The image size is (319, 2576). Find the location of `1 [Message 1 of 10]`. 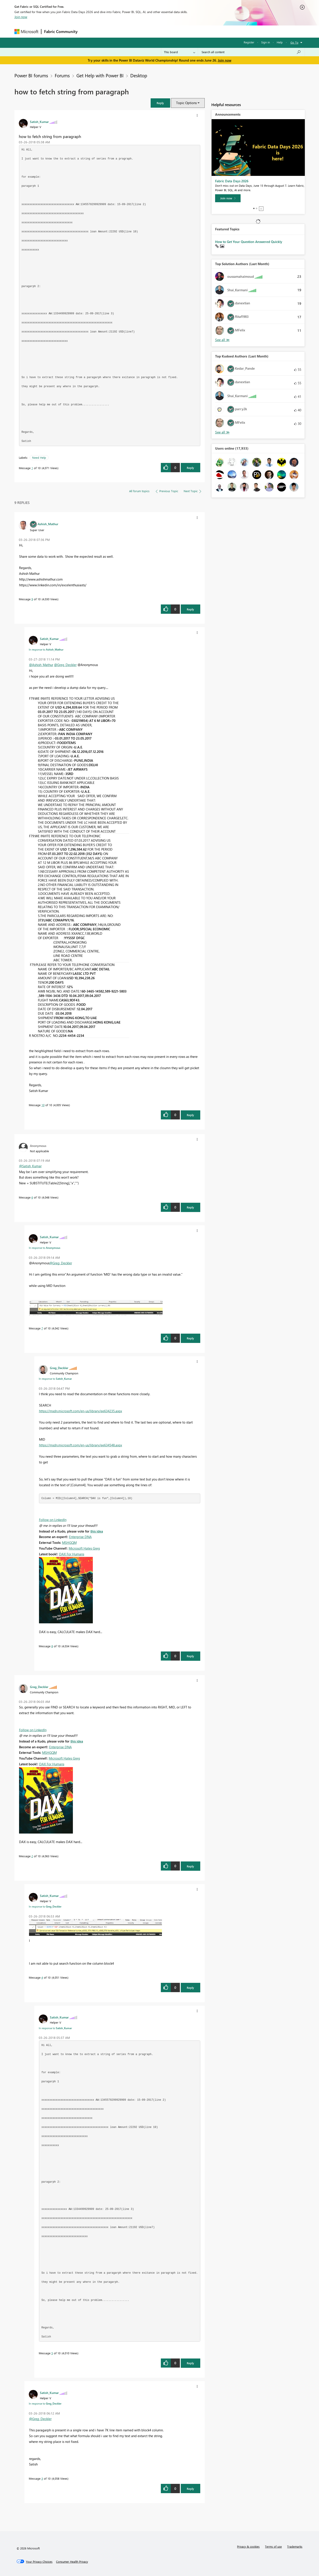

1 [Message 1 of 10] is located at coordinates (32, 468).